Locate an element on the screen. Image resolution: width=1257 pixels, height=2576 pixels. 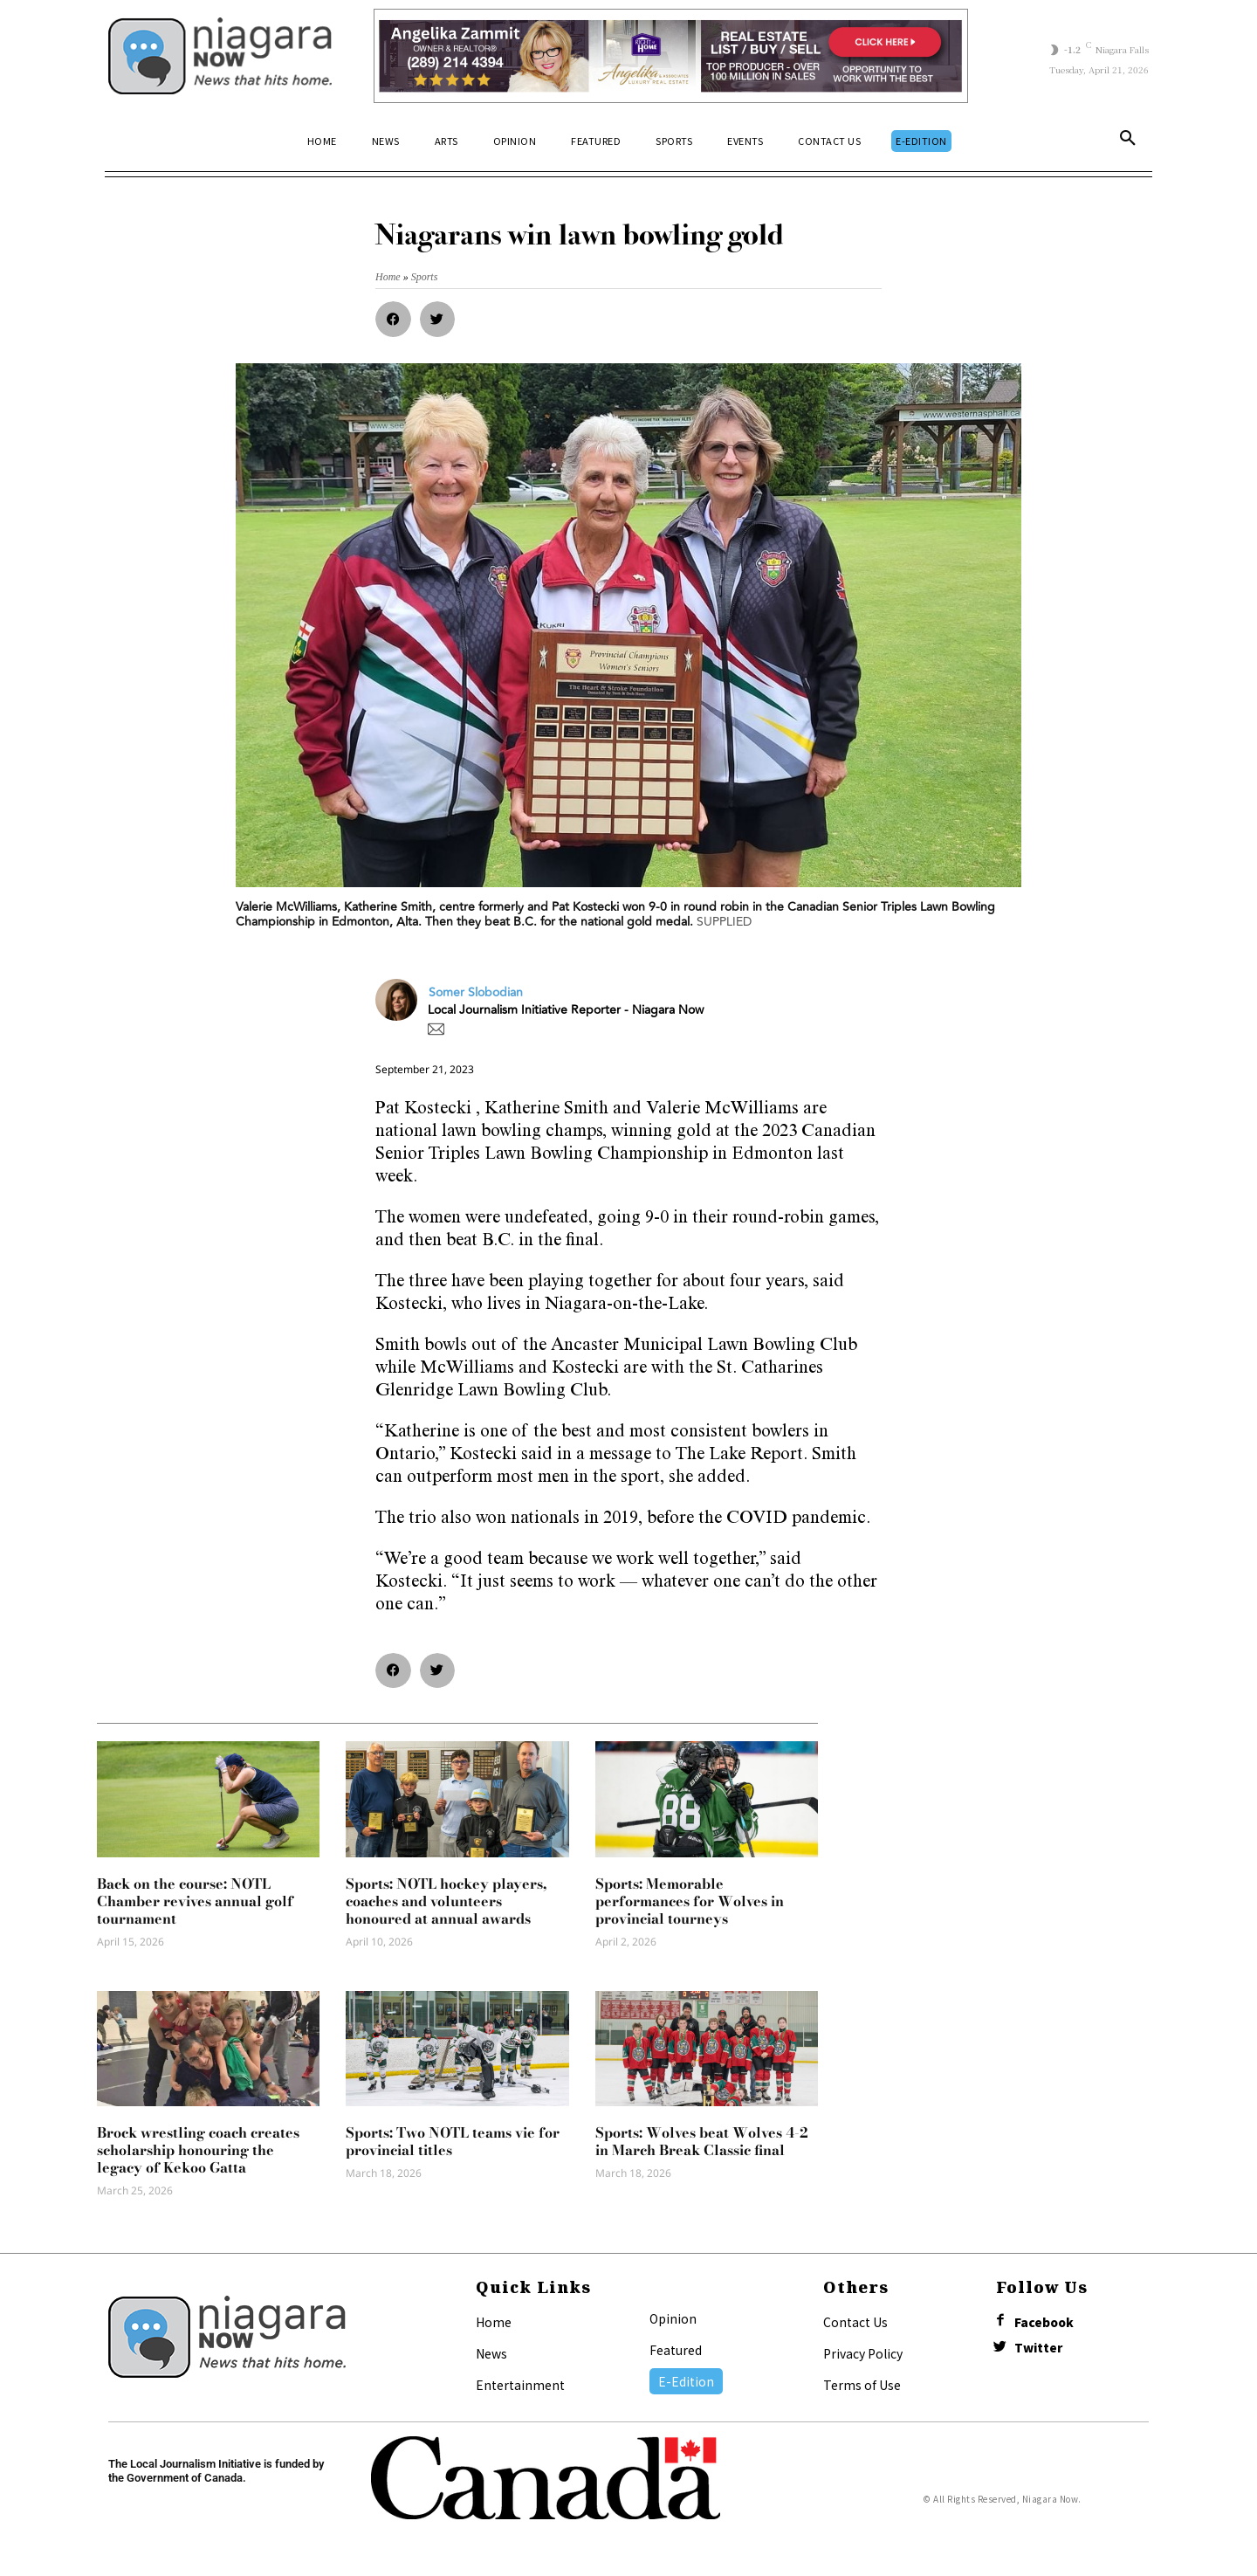
News is located at coordinates (491, 2353).